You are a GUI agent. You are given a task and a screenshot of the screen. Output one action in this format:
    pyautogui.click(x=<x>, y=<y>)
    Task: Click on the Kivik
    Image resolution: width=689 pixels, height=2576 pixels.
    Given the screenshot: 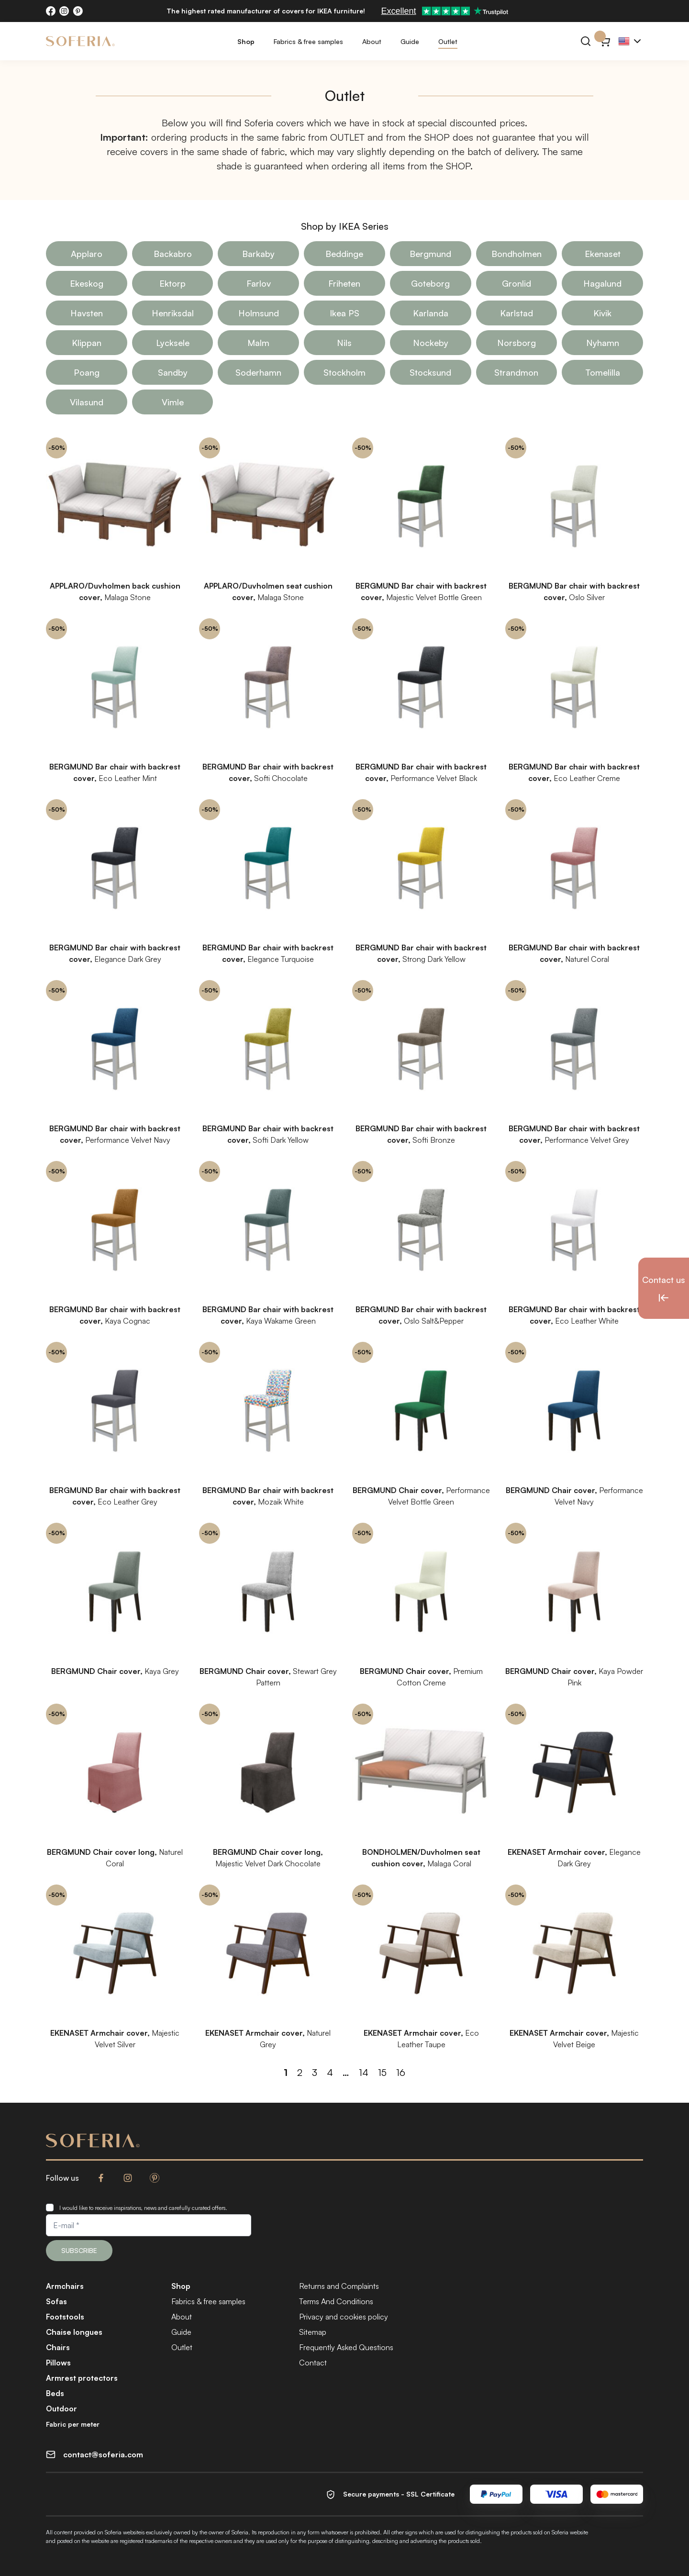 What is the action you would take?
    pyautogui.click(x=602, y=313)
    